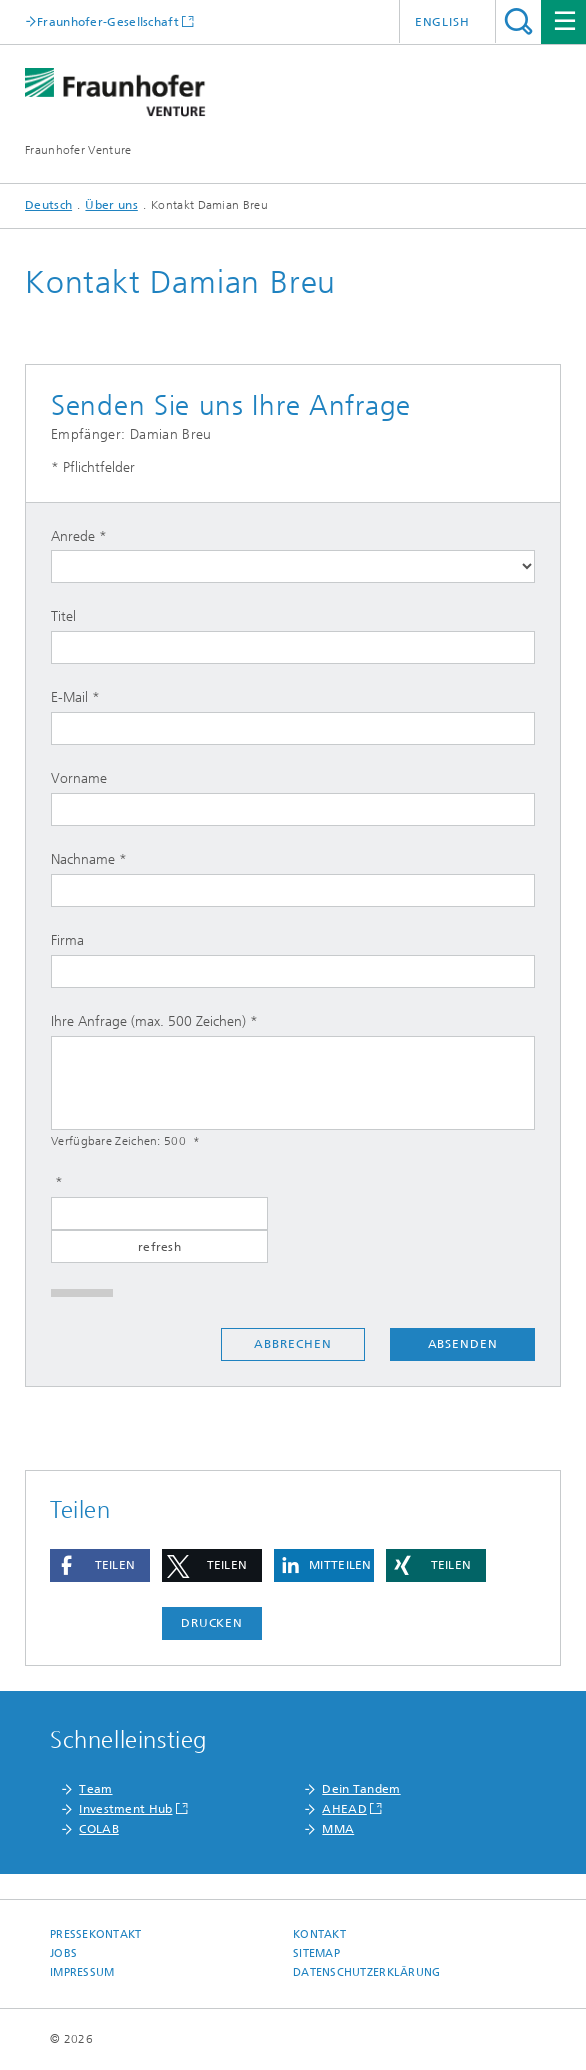 The width and height of the screenshot is (586, 2070). Describe the element at coordinates (463, 1344) in the screenshot. I see `Absenden` at that location.